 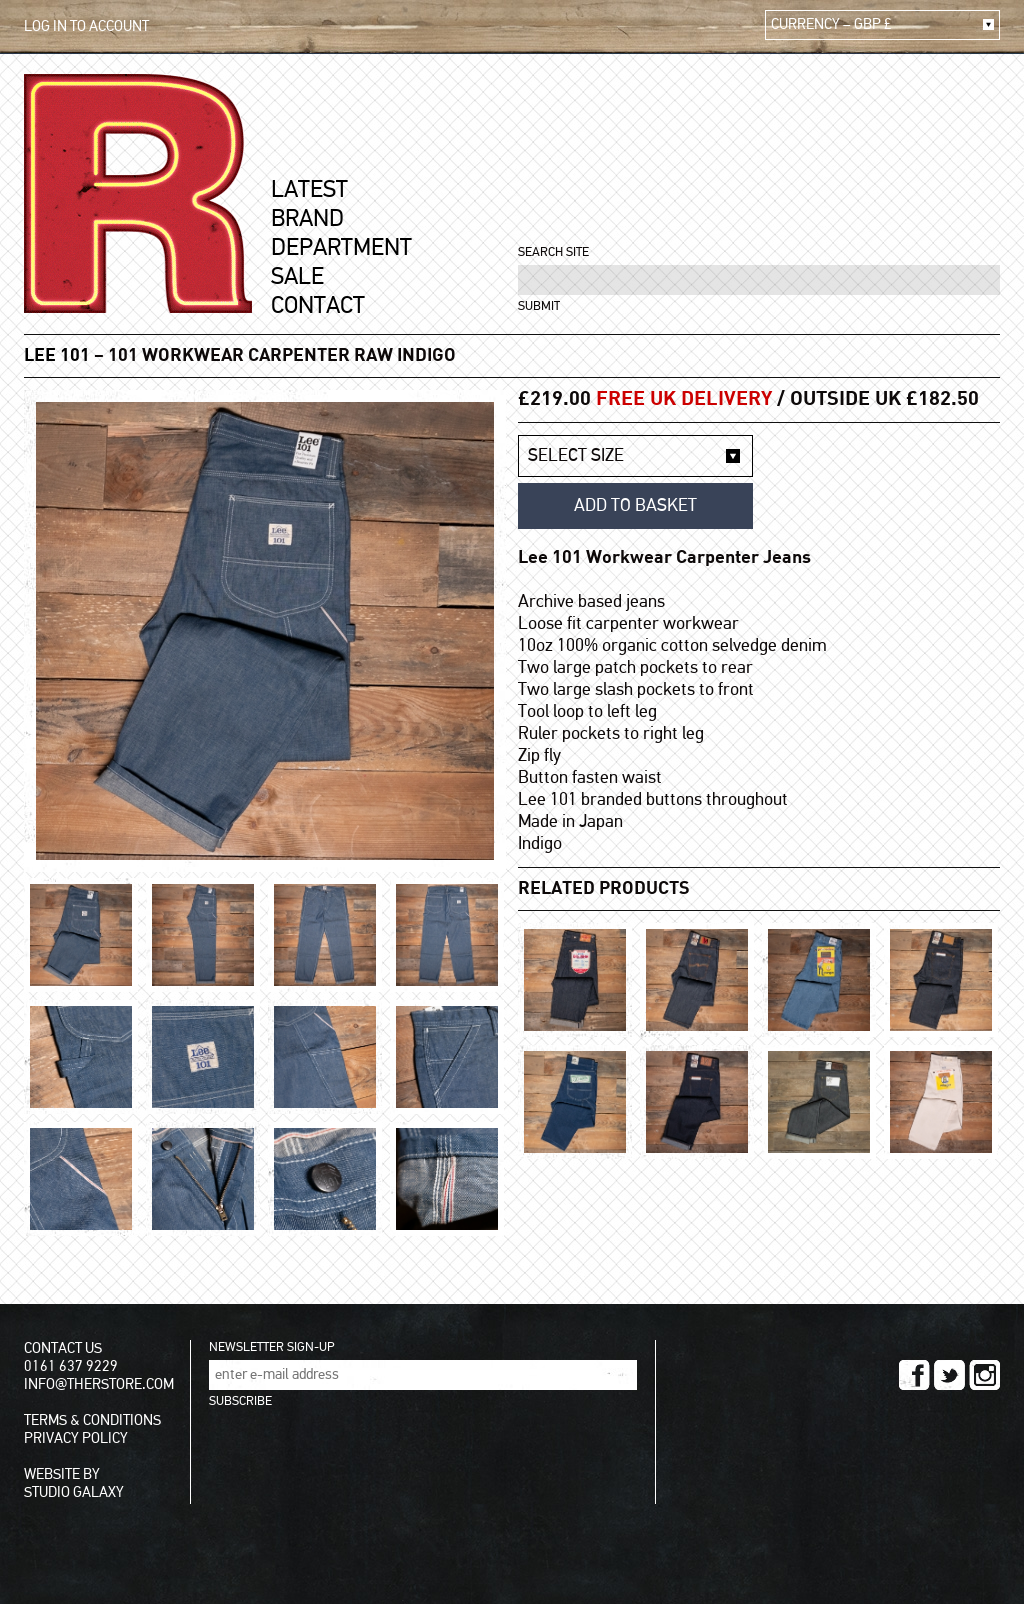 What do you see at coordinates (307, 219) in the screenshot?
I see `BRAND` at bounding box center [307, 219].